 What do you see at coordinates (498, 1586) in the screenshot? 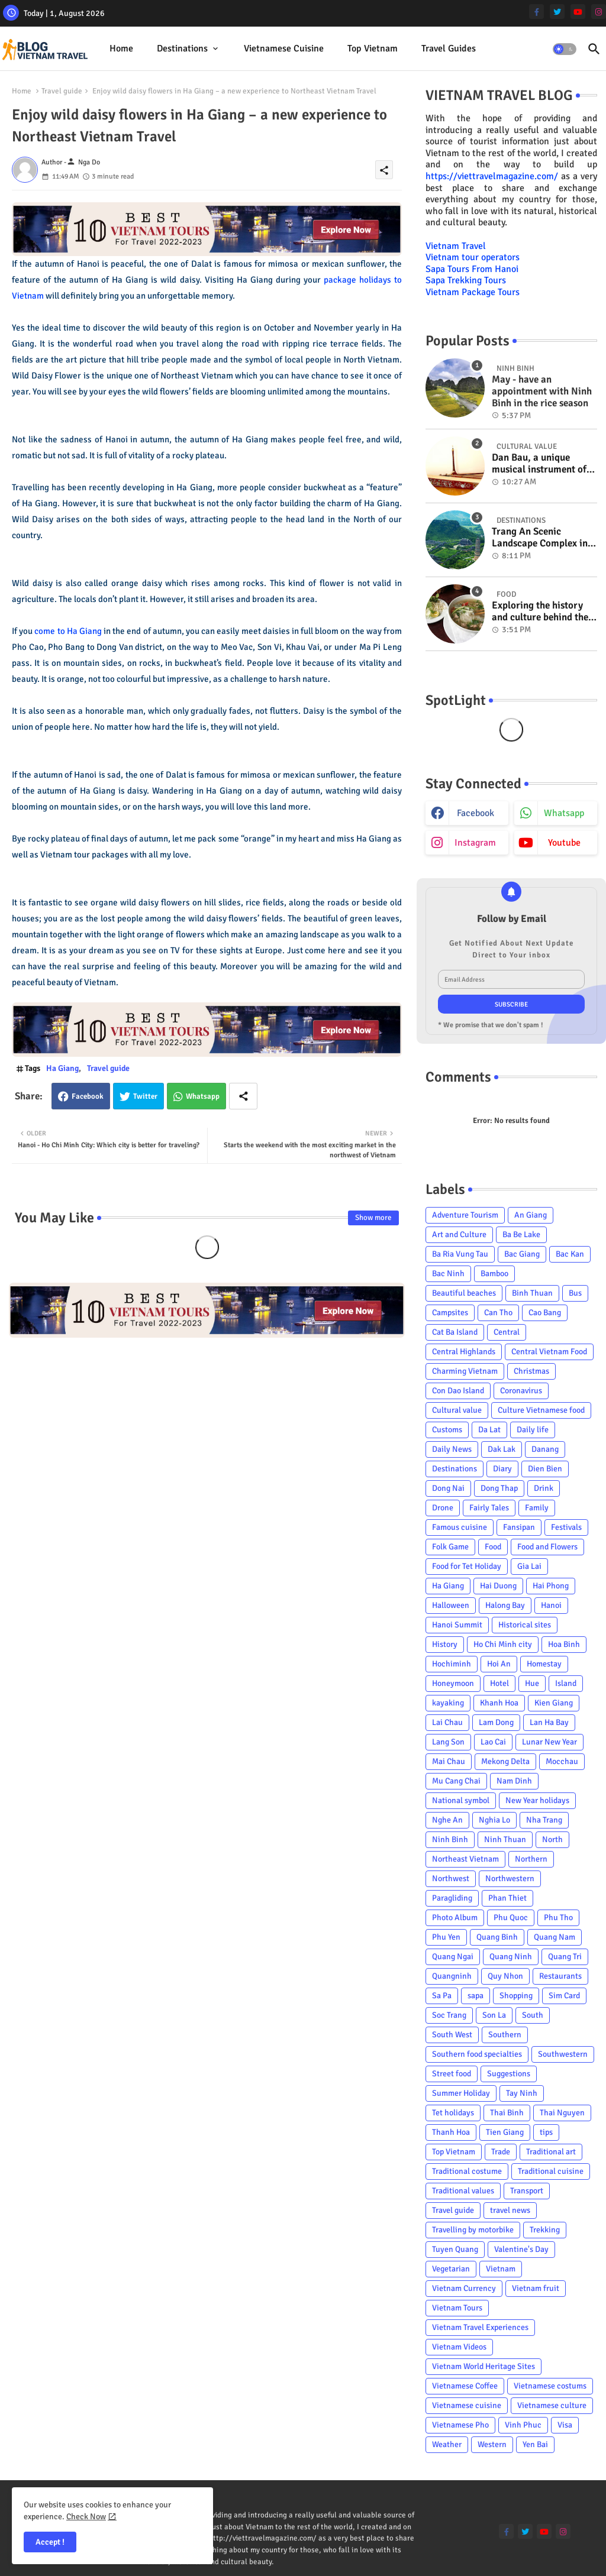
I see `Hai Duong` at bounding box center [498, 1586].